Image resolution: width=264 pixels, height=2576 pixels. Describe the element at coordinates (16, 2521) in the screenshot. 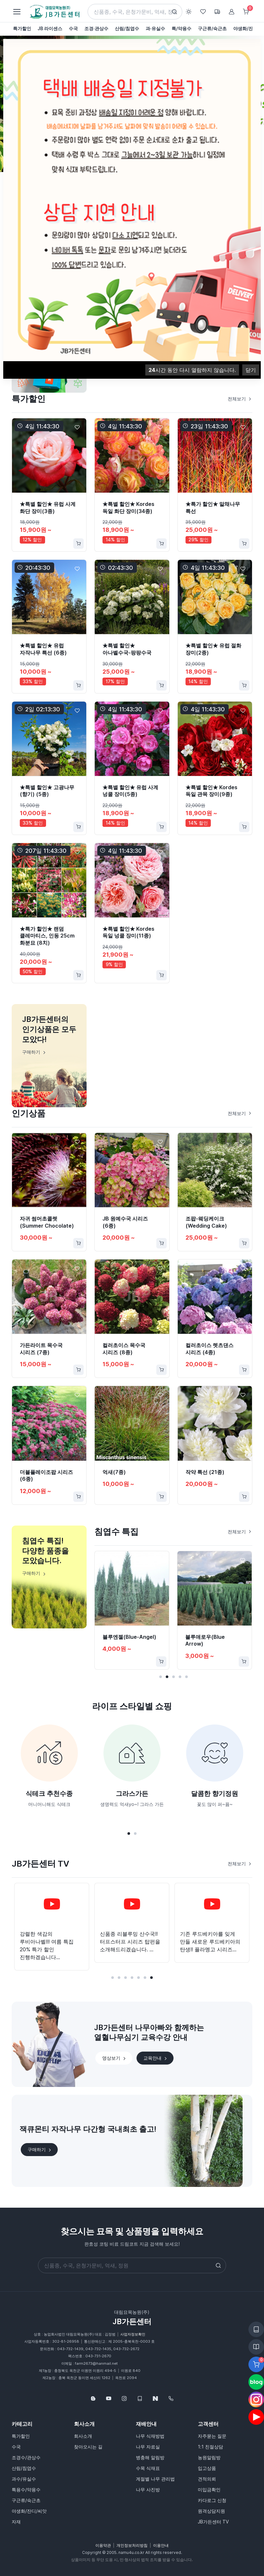

I see `자재` at that location.